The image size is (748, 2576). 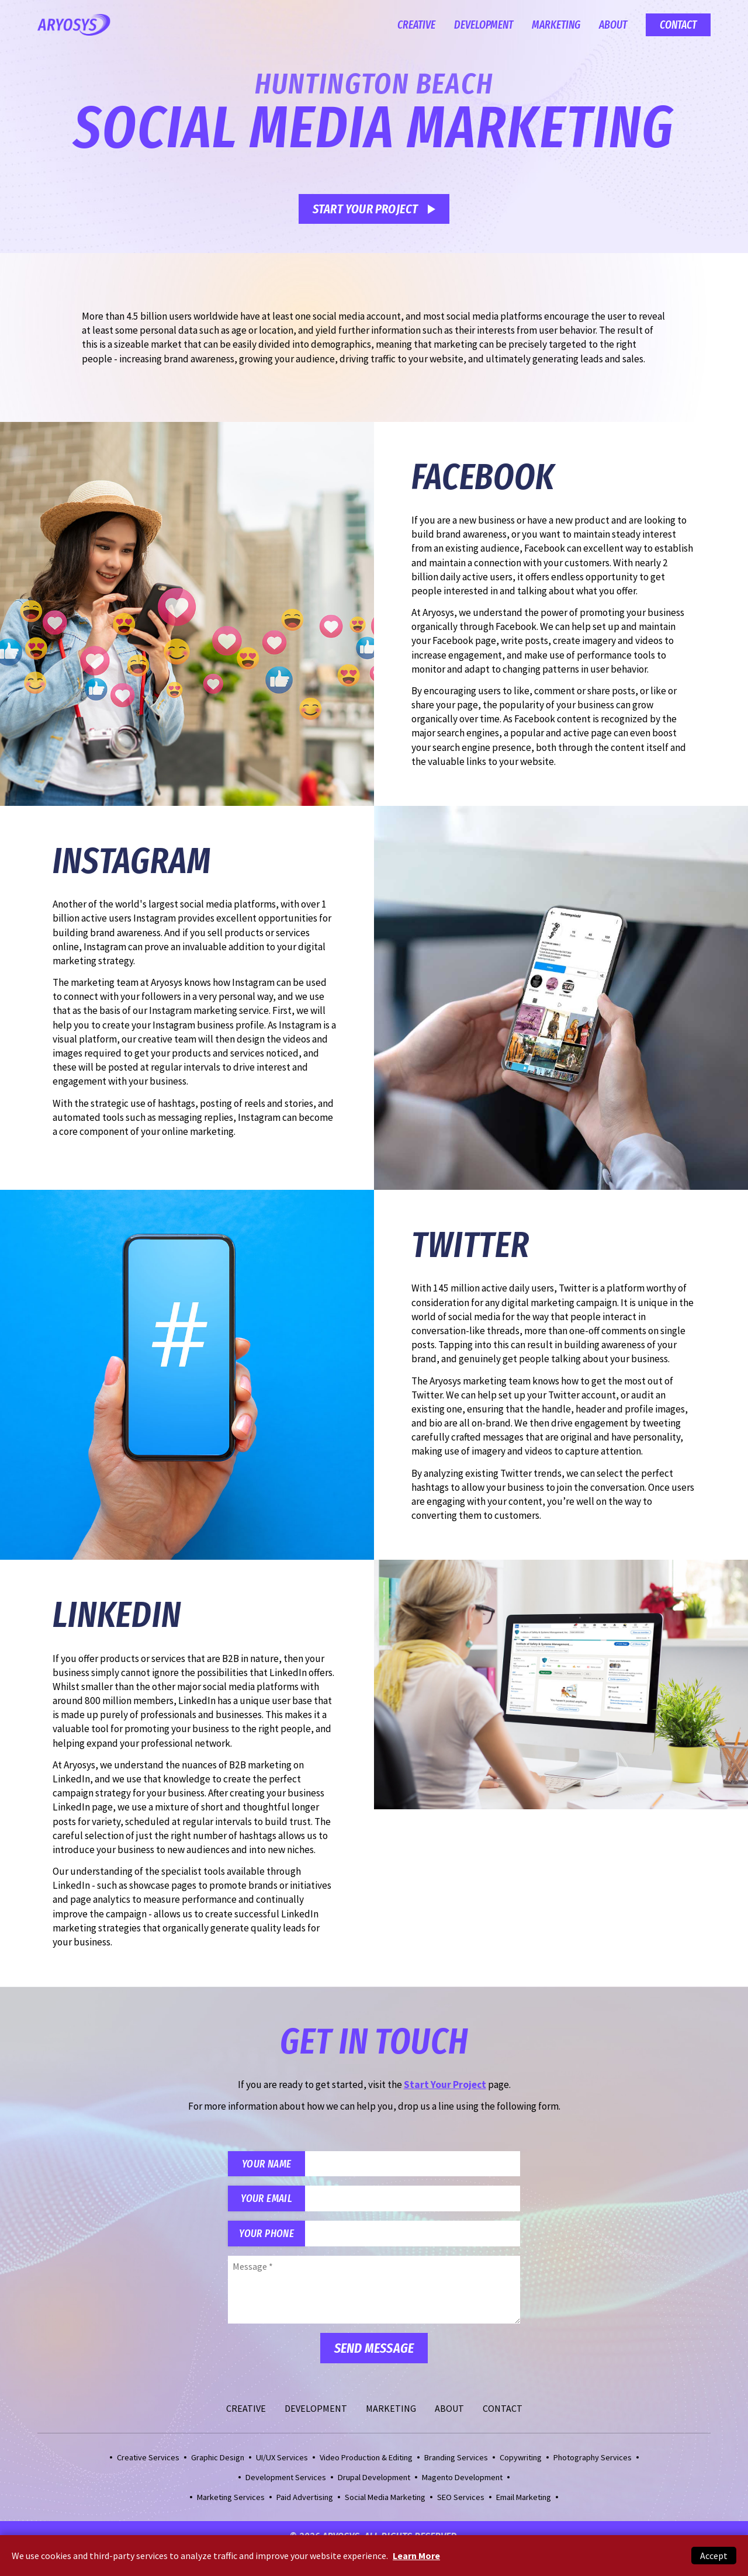 I want to click on Creative Services, so click(x=148, y=2463).